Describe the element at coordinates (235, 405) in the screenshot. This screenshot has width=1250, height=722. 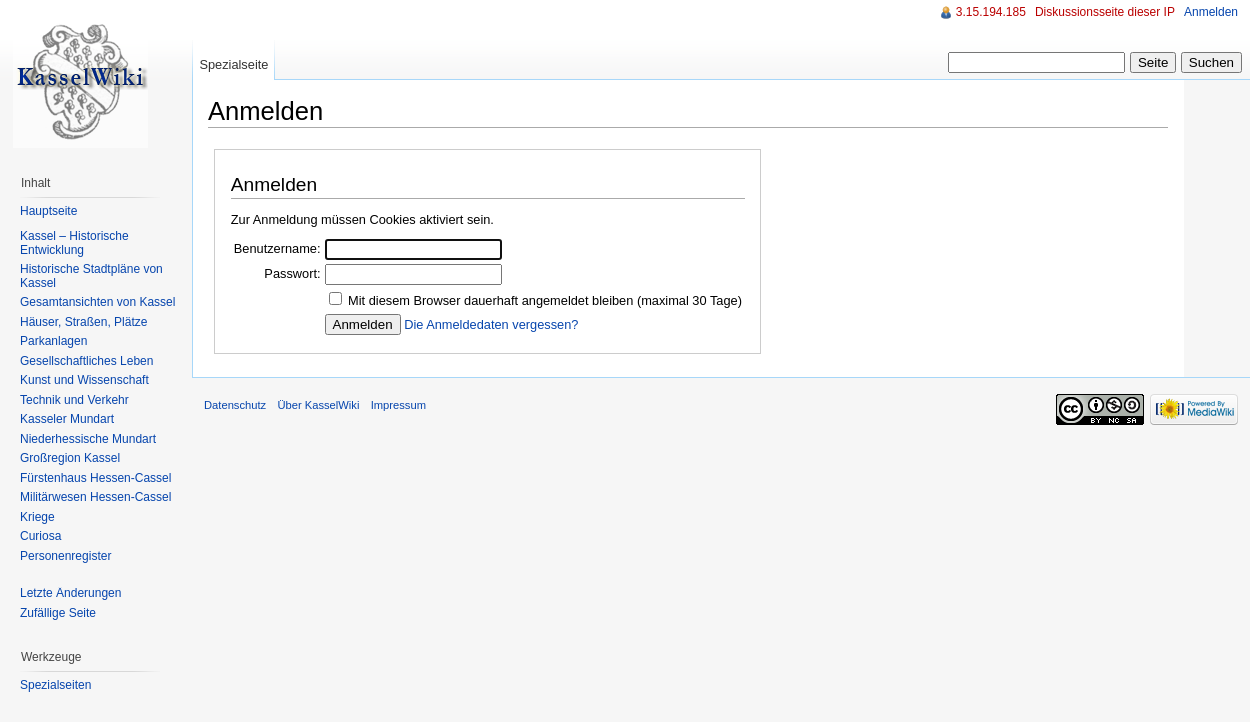
I see `Datenschutz` at that location.